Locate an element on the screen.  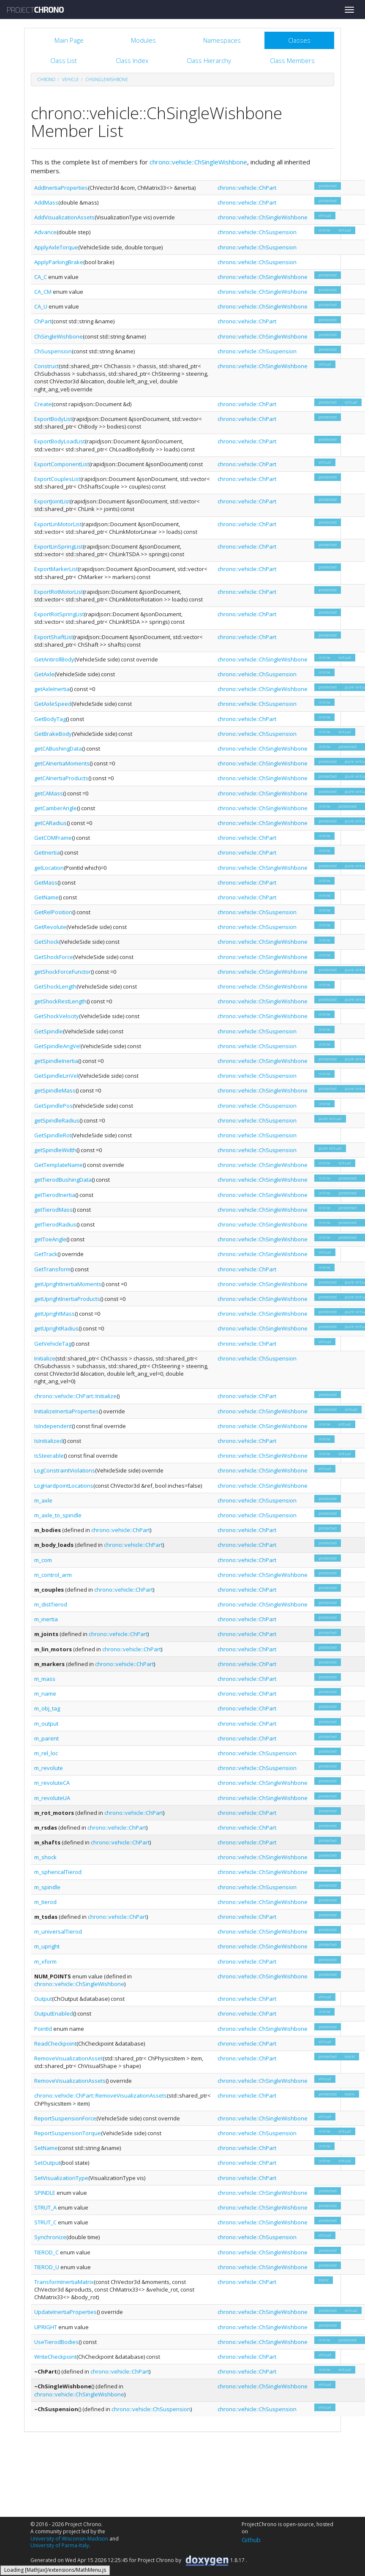
Output is located at coordinates (43, 1998).